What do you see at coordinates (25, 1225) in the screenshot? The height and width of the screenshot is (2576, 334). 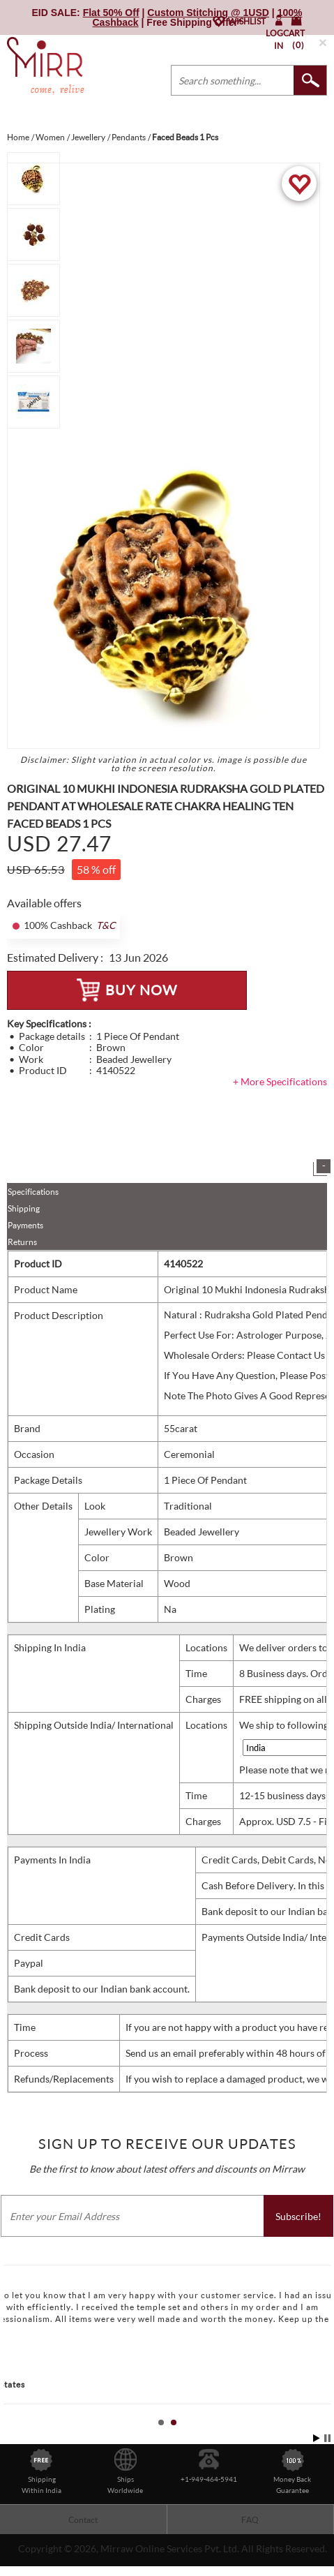 I see `Payments` at bounding box center [25, 1225].